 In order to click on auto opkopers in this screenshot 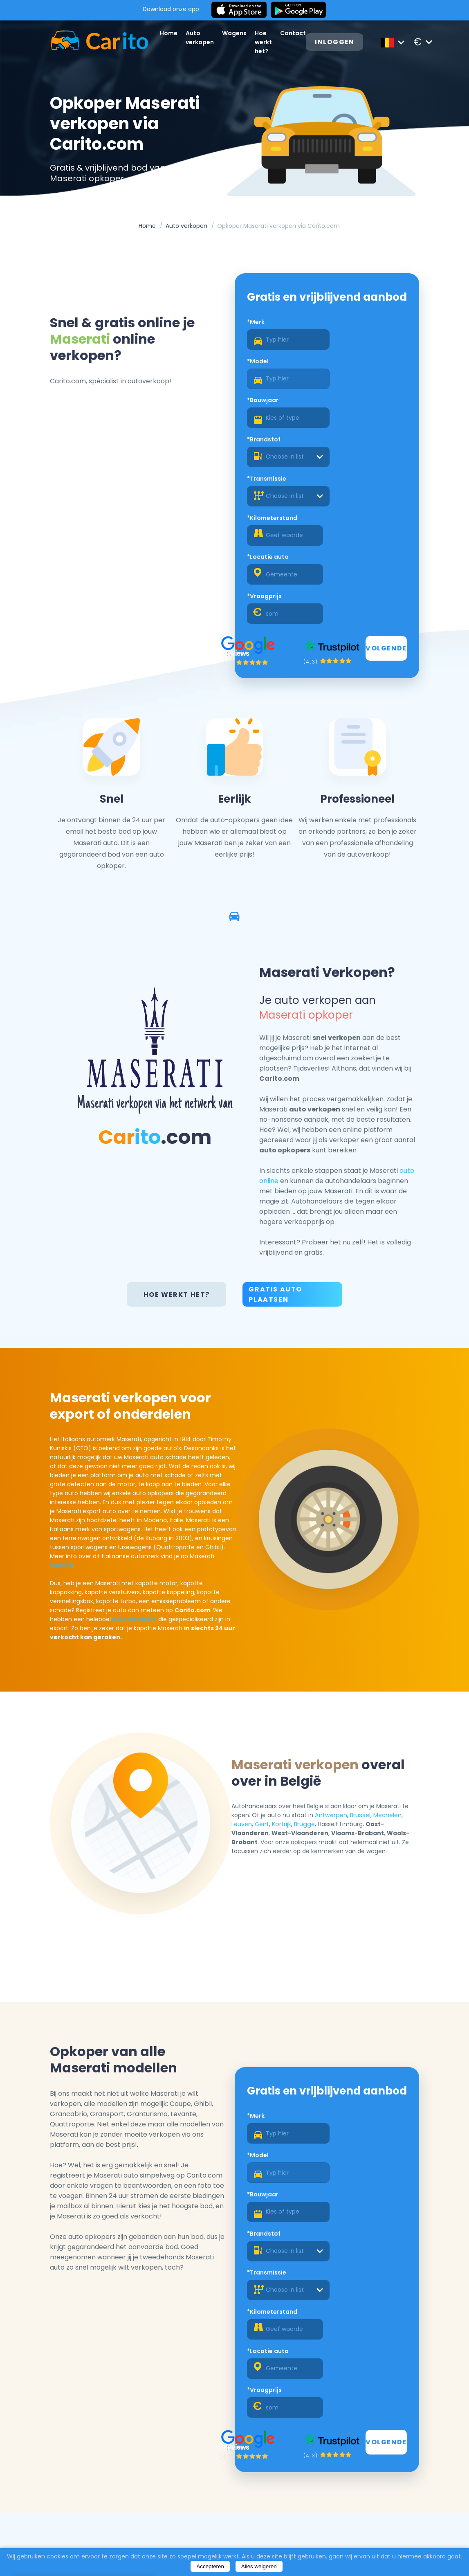, I will do `click(185, 1466)`.